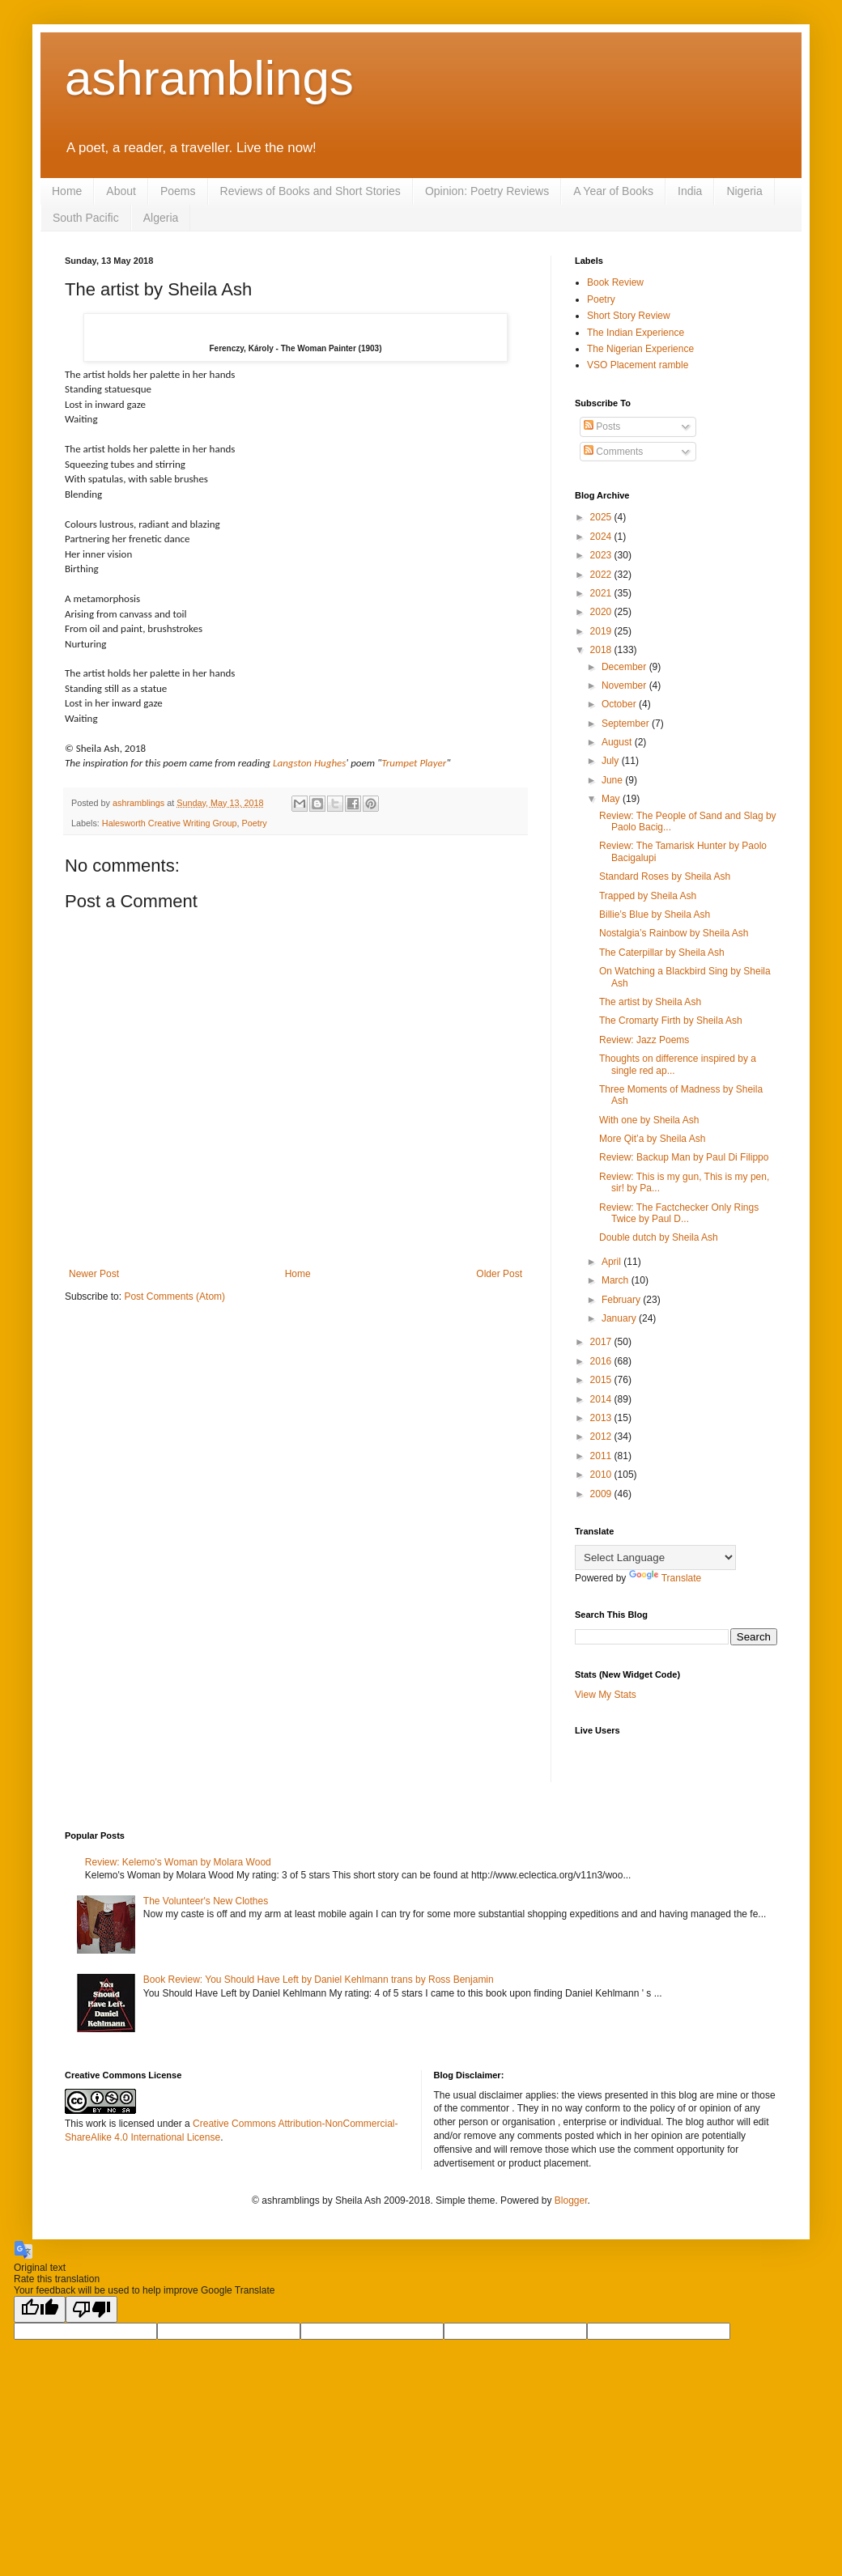 Image resolution: width=842 pixels, height=2576 pixels. I want to click on Poems, so click(178, 191).